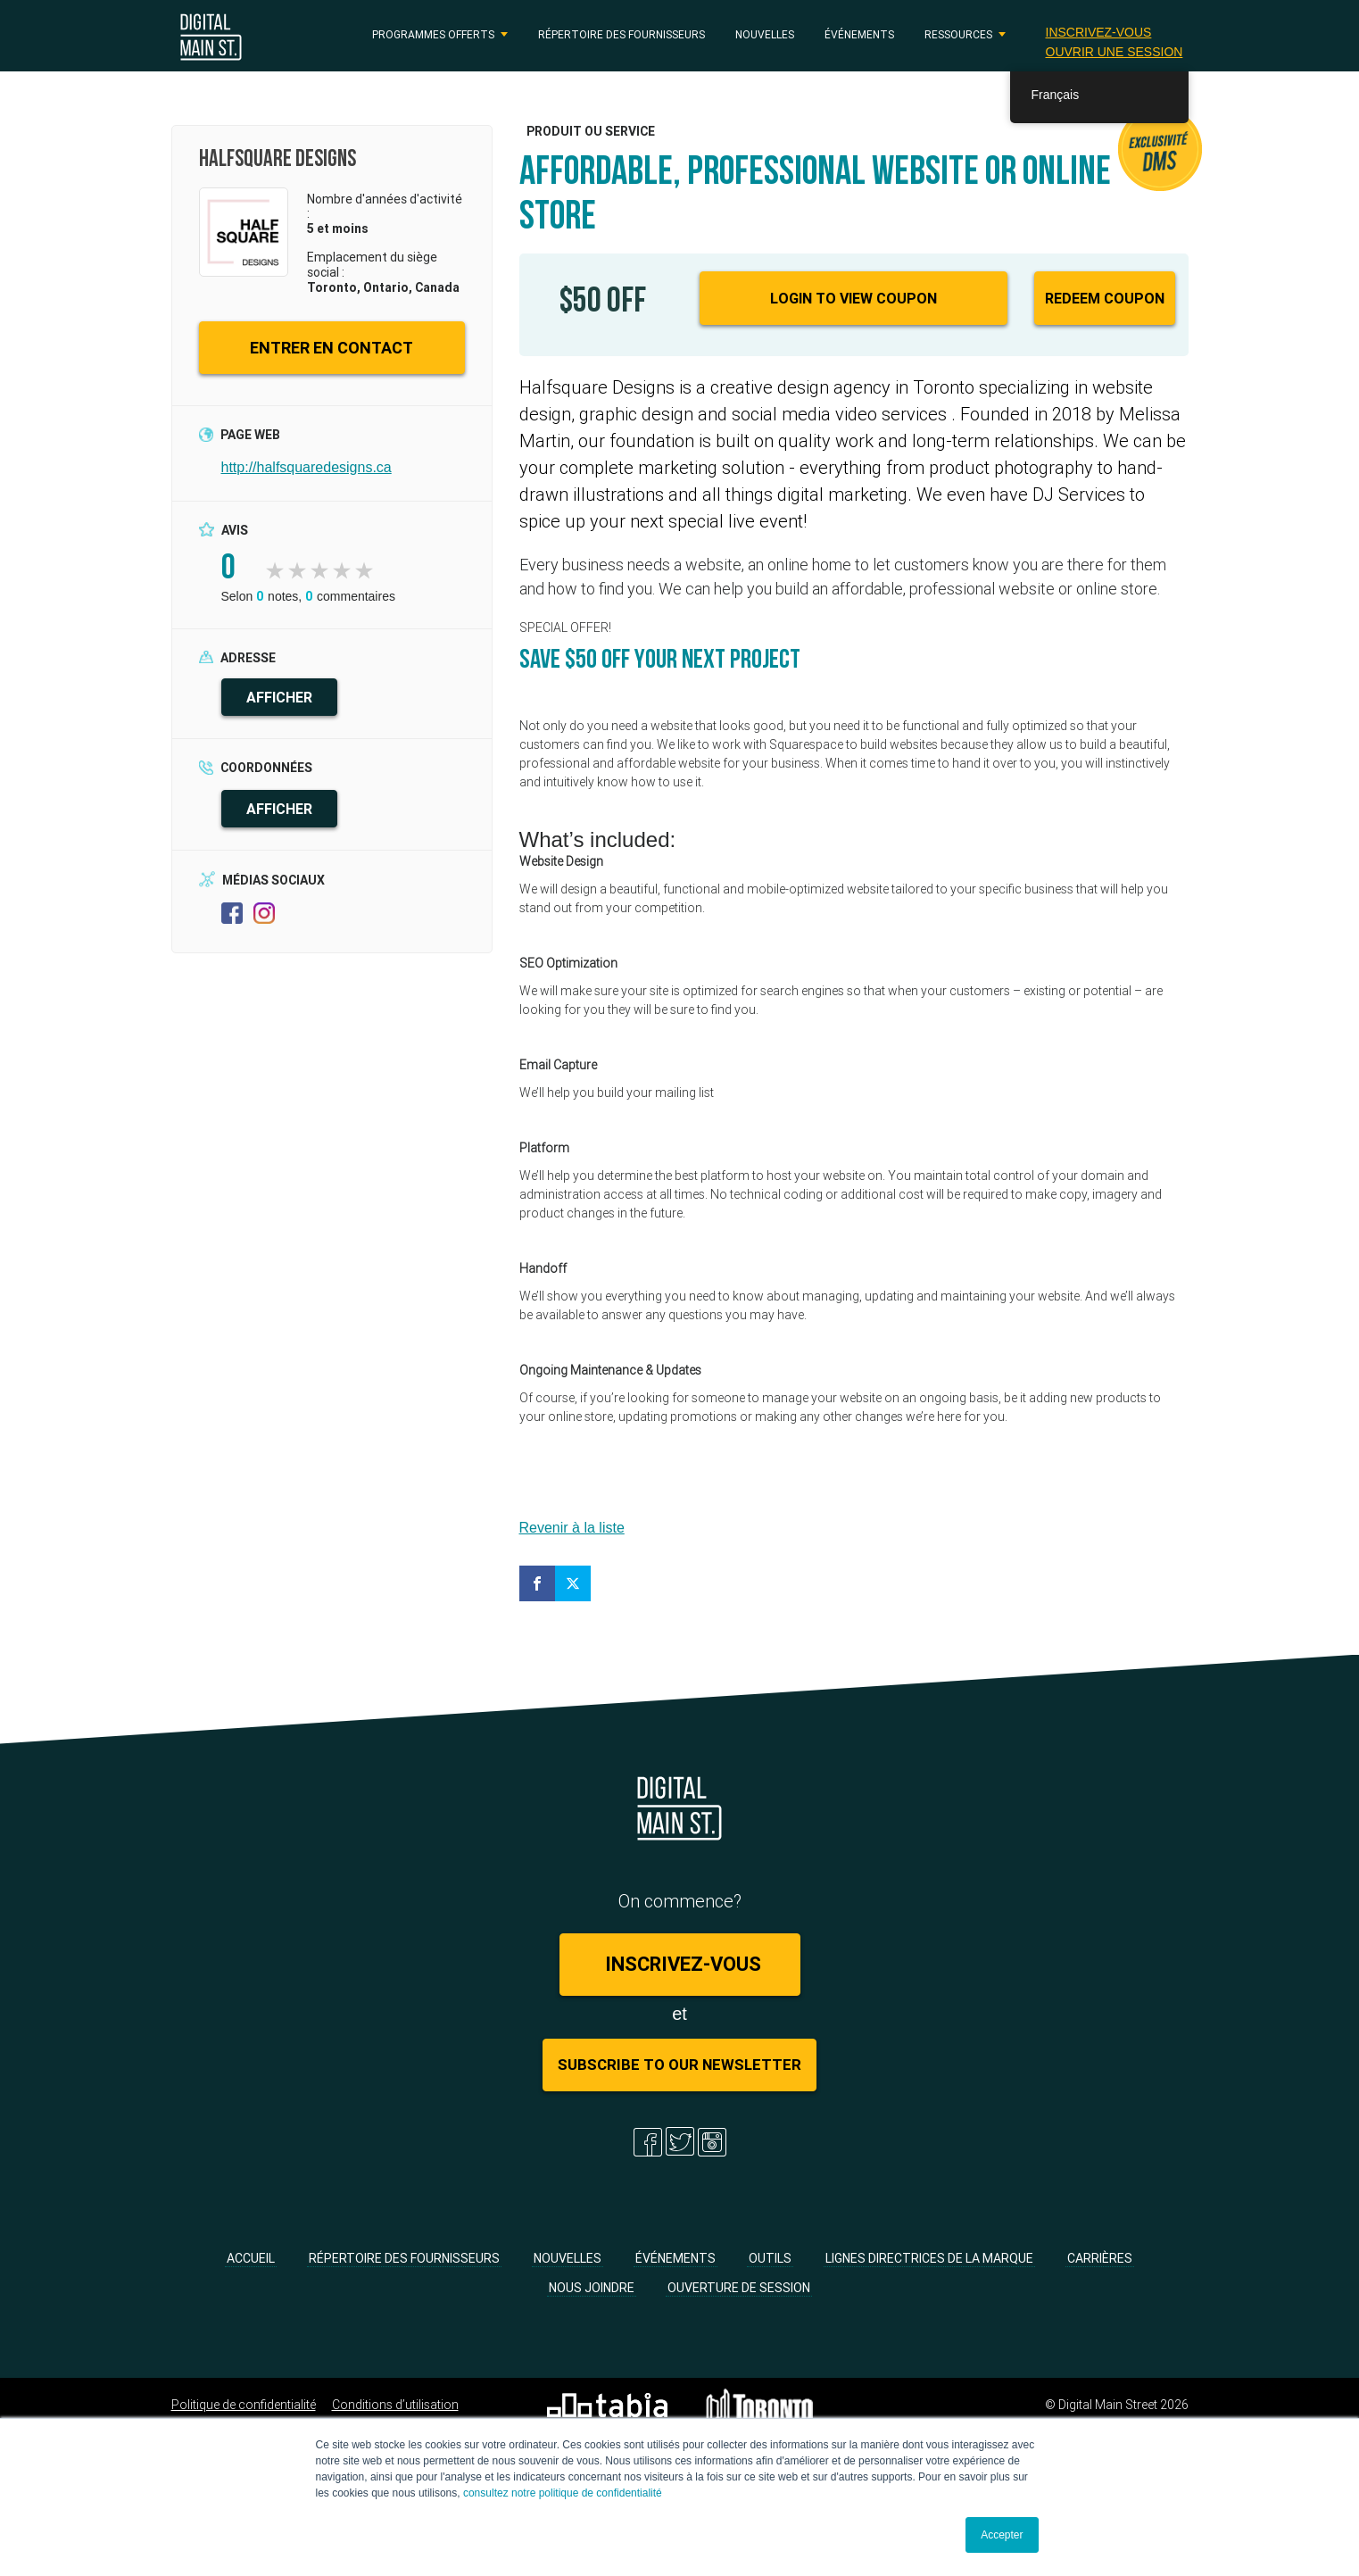  Describe the element at coordinates (572, 1527) in the screenshot. I see `Revenir à la liste` at that location.